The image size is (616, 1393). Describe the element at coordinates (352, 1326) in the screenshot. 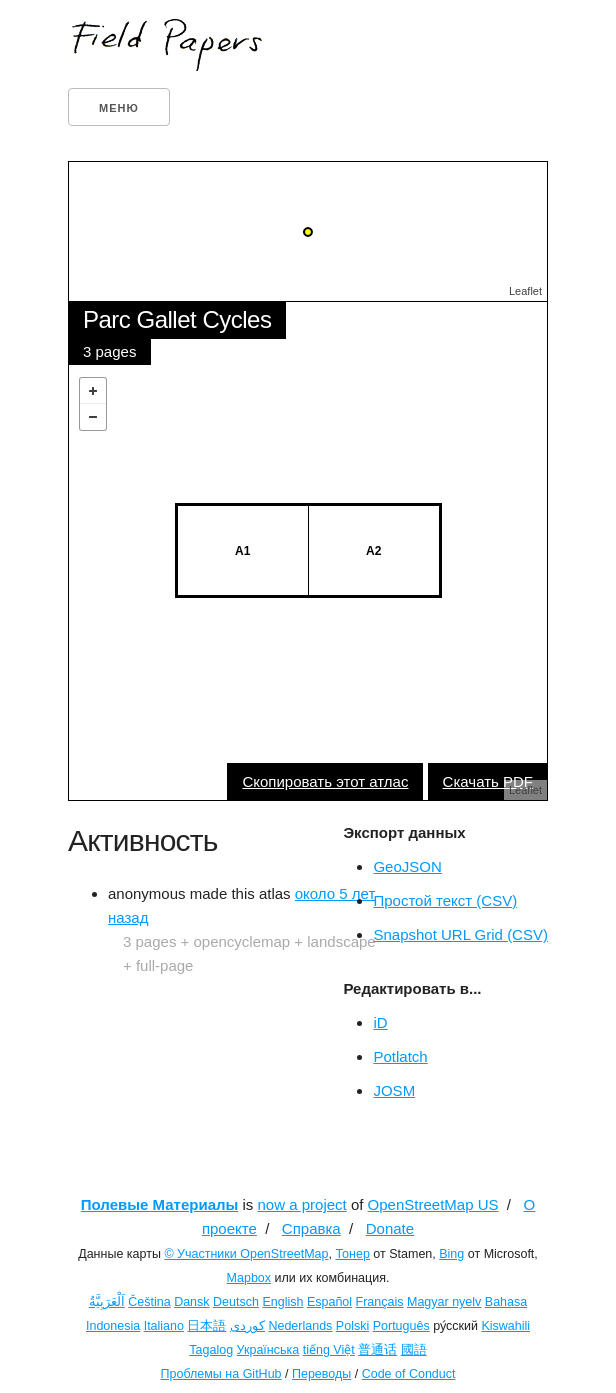

I see `Polski` at that location.